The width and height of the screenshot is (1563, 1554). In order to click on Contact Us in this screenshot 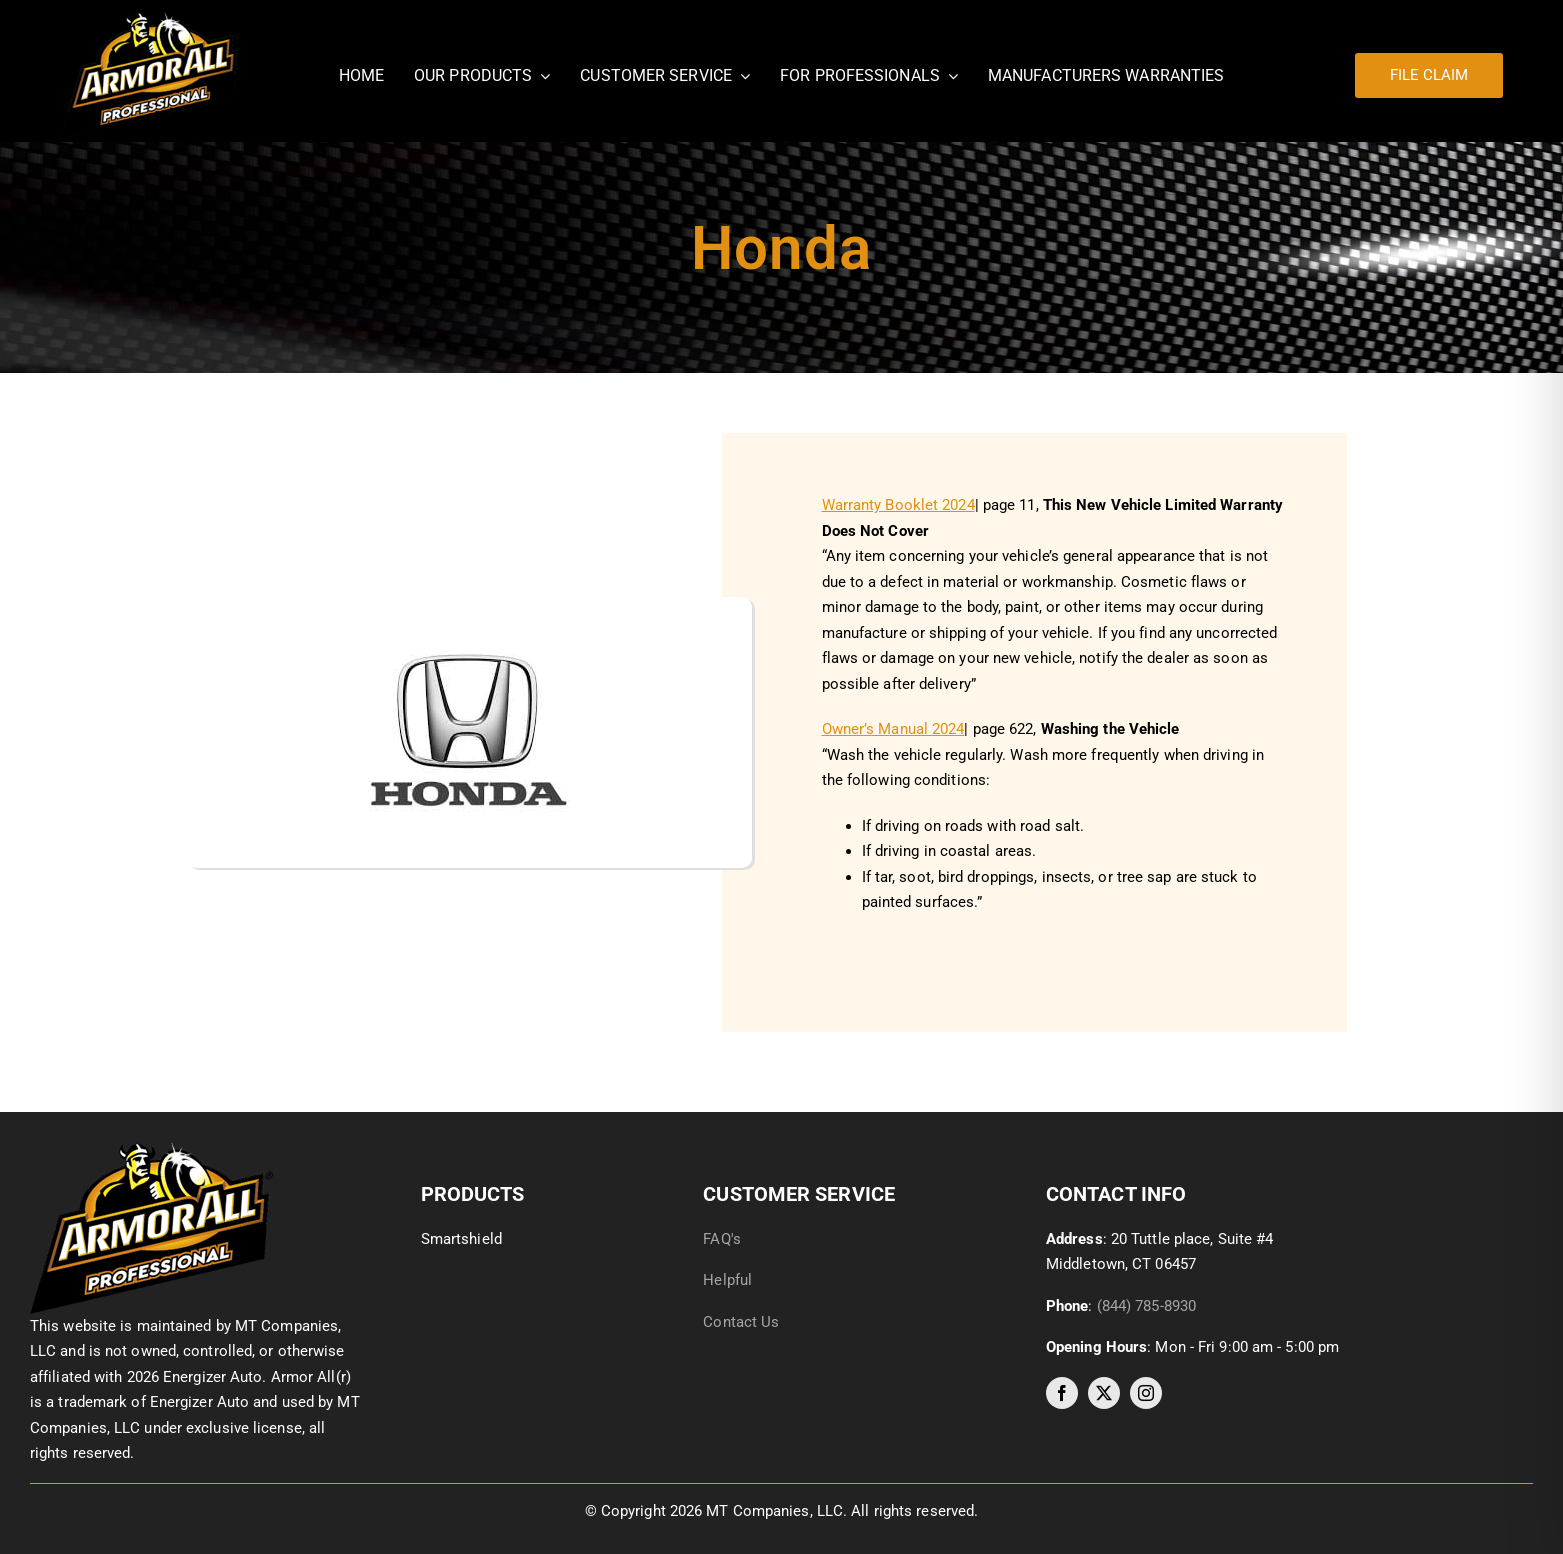, I will do `click(741, 1322)`.